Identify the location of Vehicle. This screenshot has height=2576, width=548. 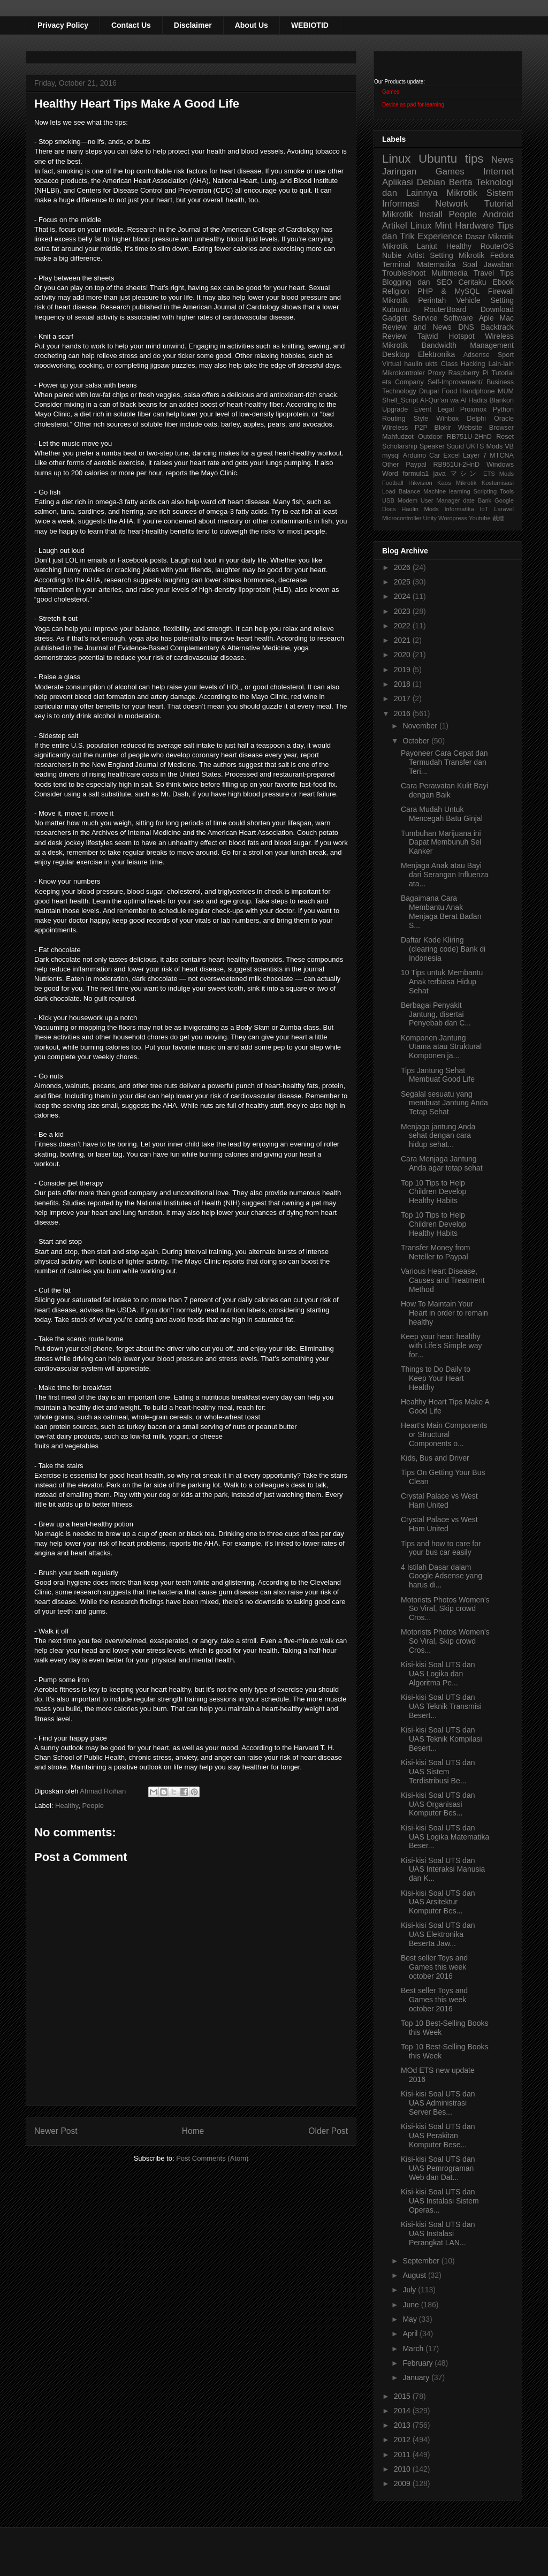
(468, 300).